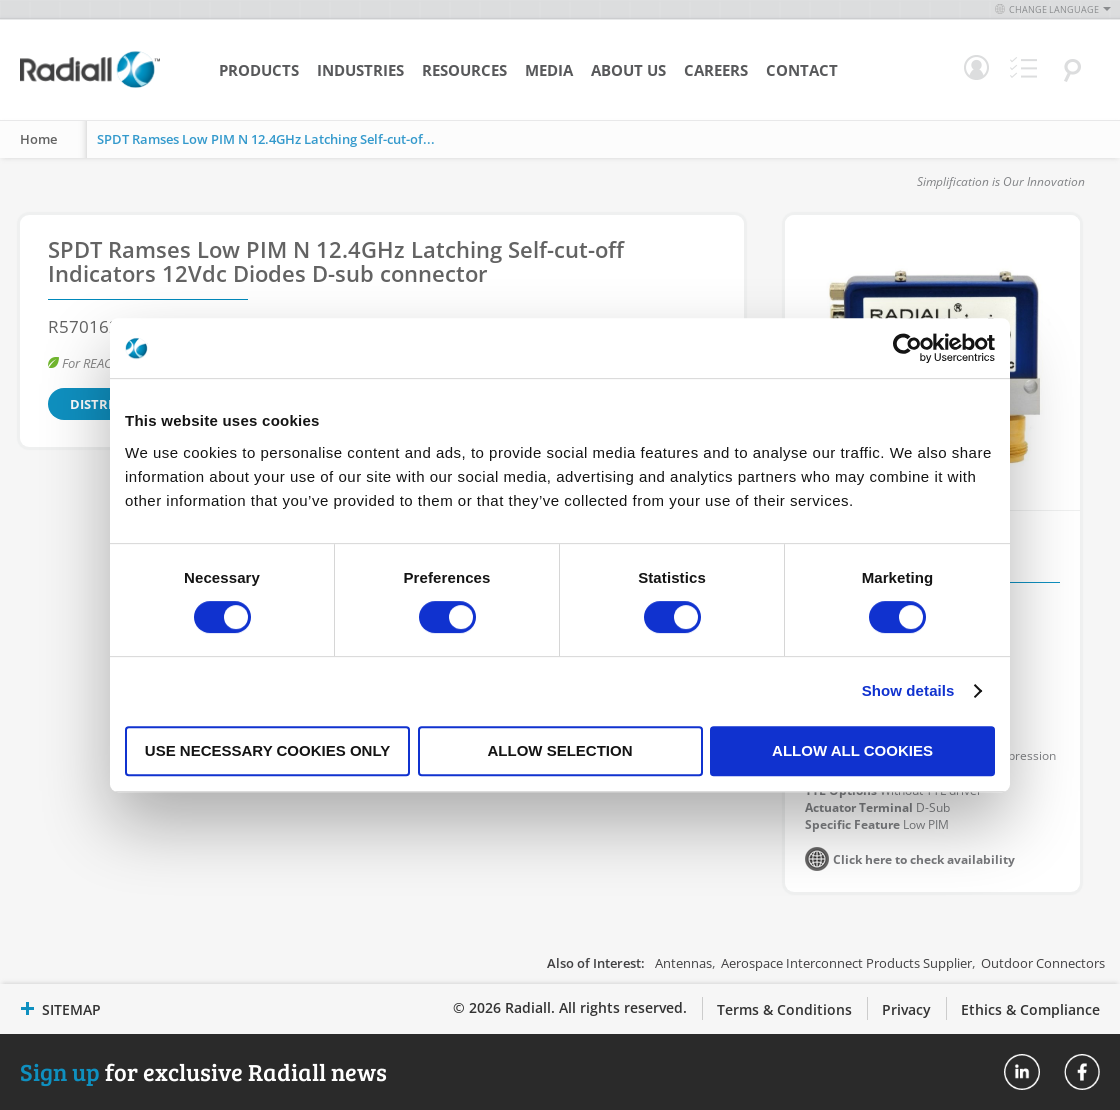  What do you see at coordinates (267, 750) in the screenshot?
I see `Use necessary cookies only` at bounding box center [267, 750].